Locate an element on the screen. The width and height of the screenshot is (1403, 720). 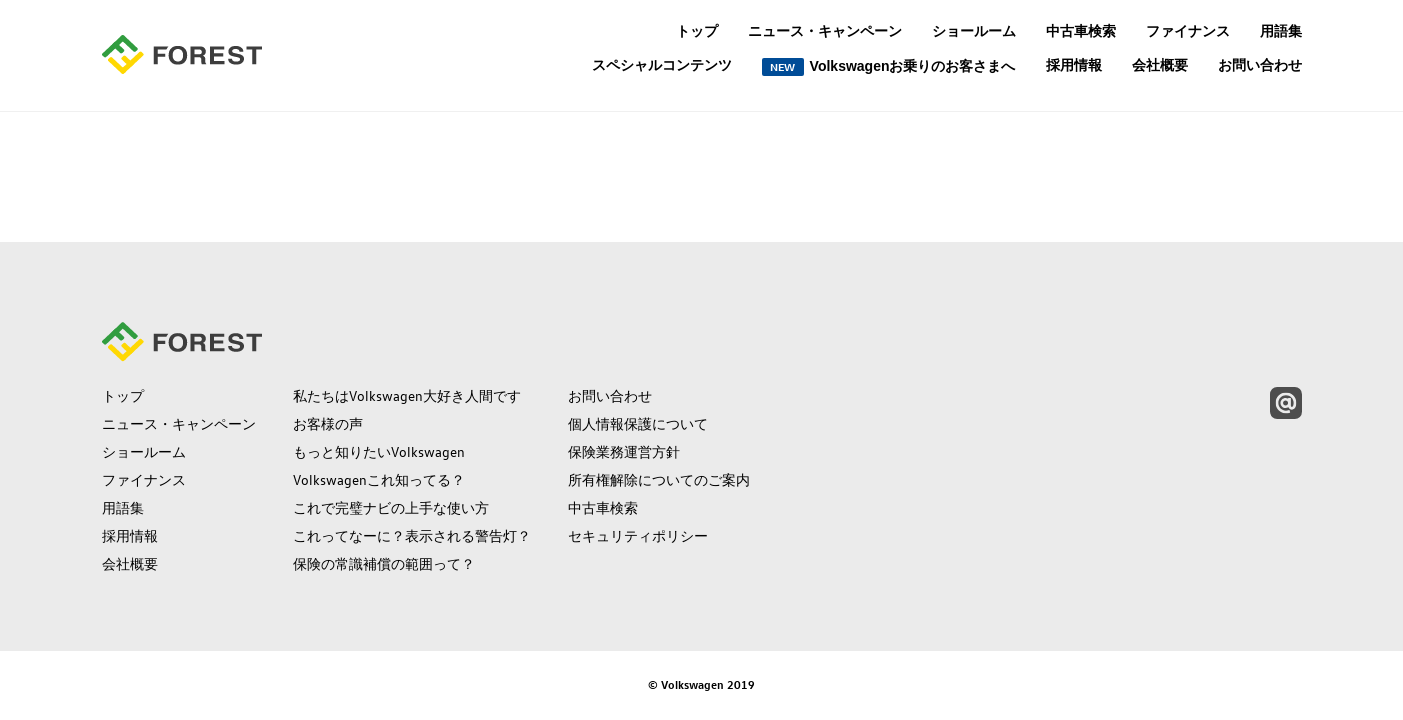
トップ is located at coordinates (697, 31).